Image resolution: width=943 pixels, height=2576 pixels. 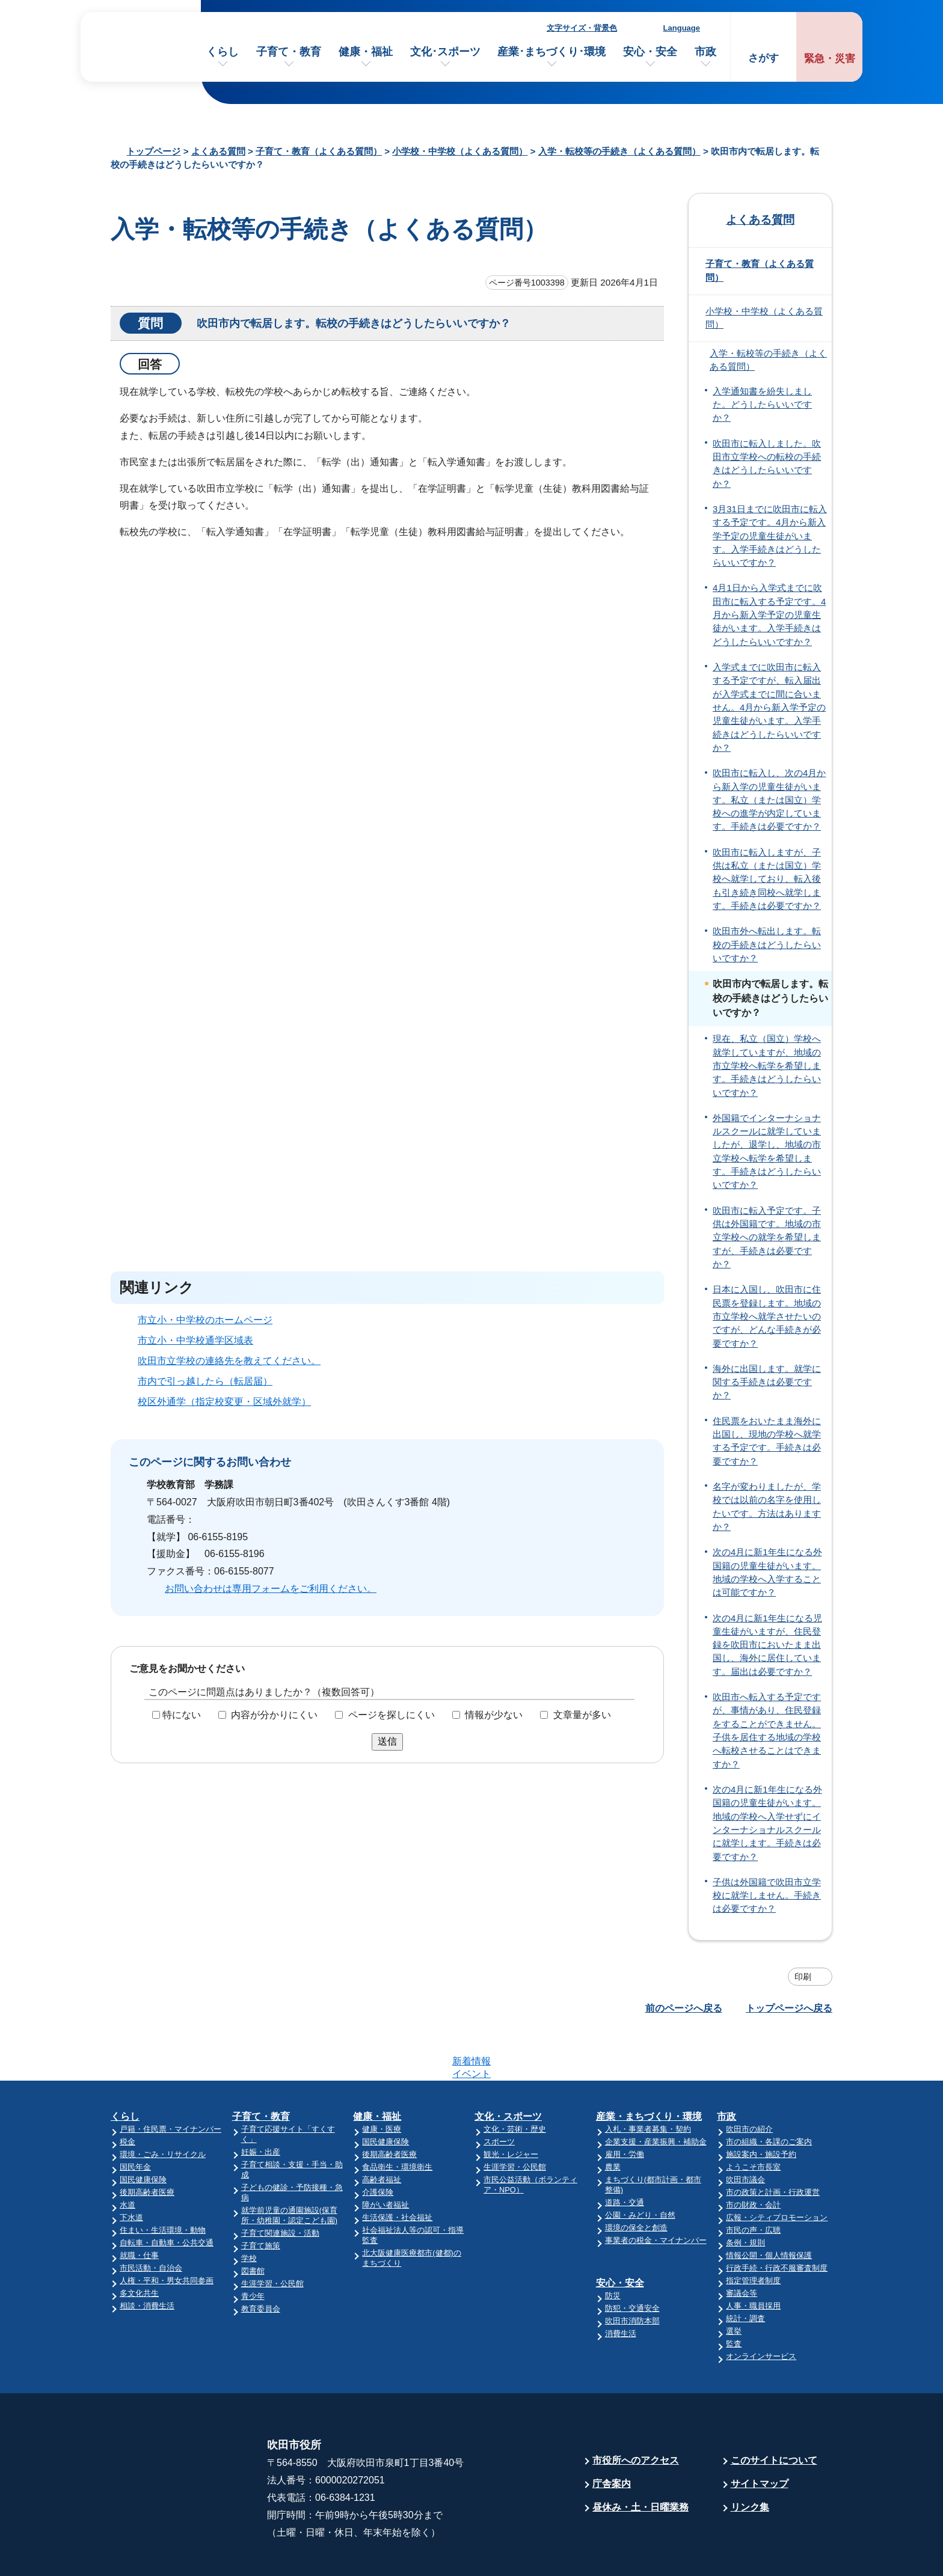 What do you see at coordinates (635, 2413) in the screenshot?
I see `市役所へのアクセス` at bounding box center [635, 2413].